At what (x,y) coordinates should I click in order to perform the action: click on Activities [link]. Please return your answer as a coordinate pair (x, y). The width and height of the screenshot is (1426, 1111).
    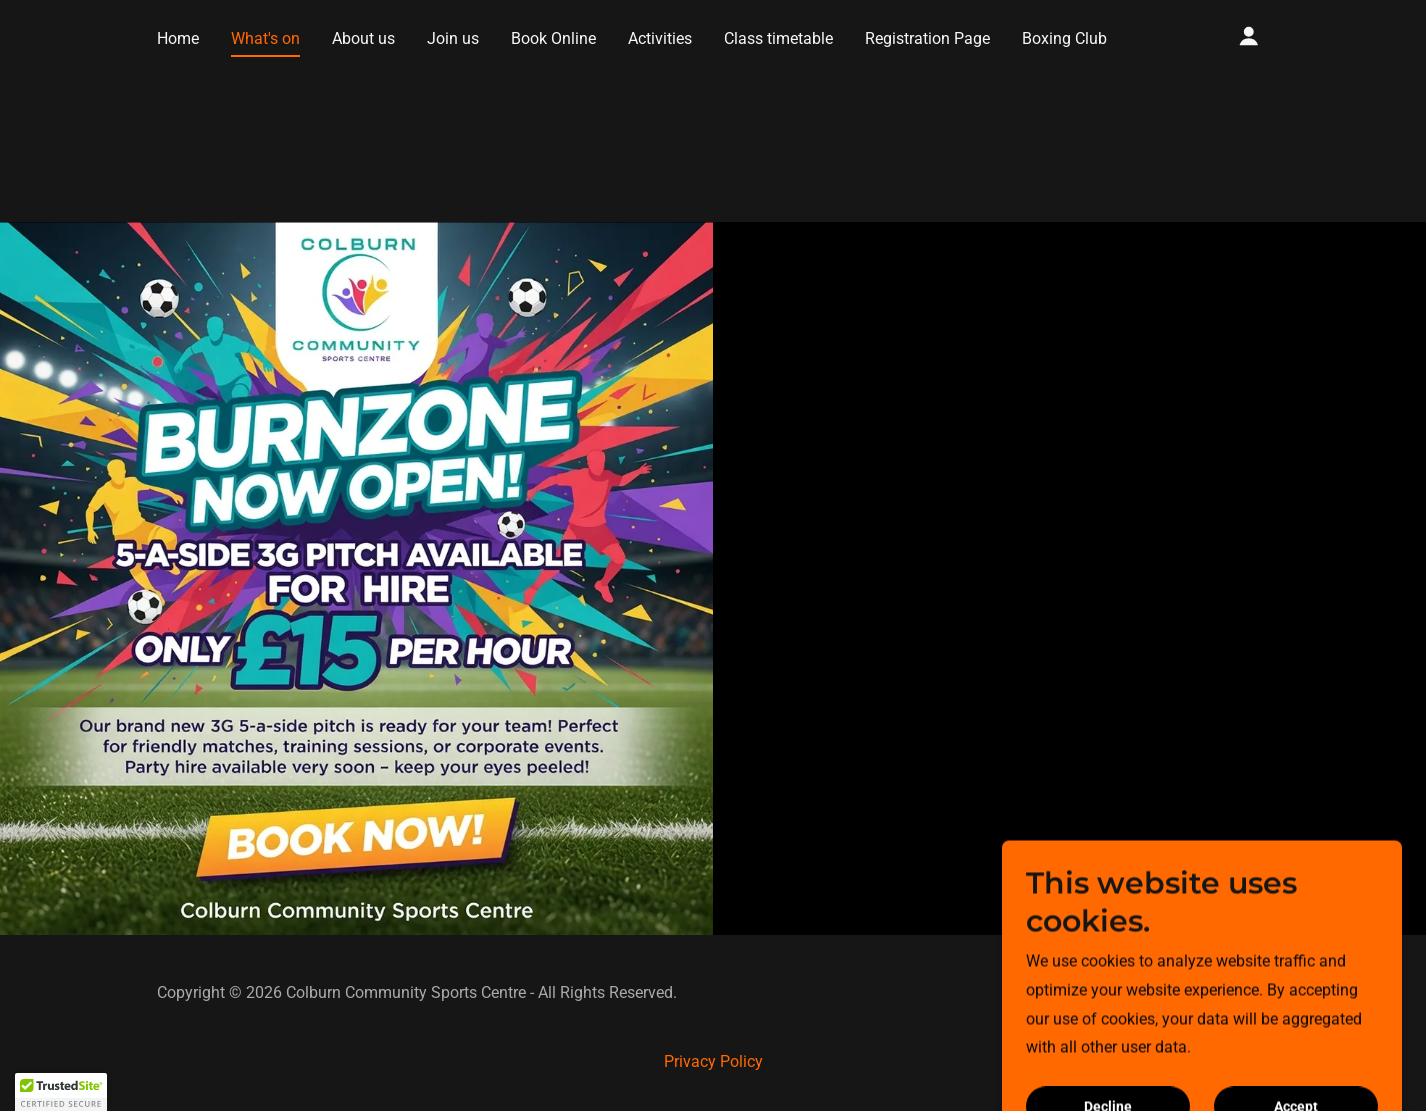
    Looking at the image, I should click on (660, 38).